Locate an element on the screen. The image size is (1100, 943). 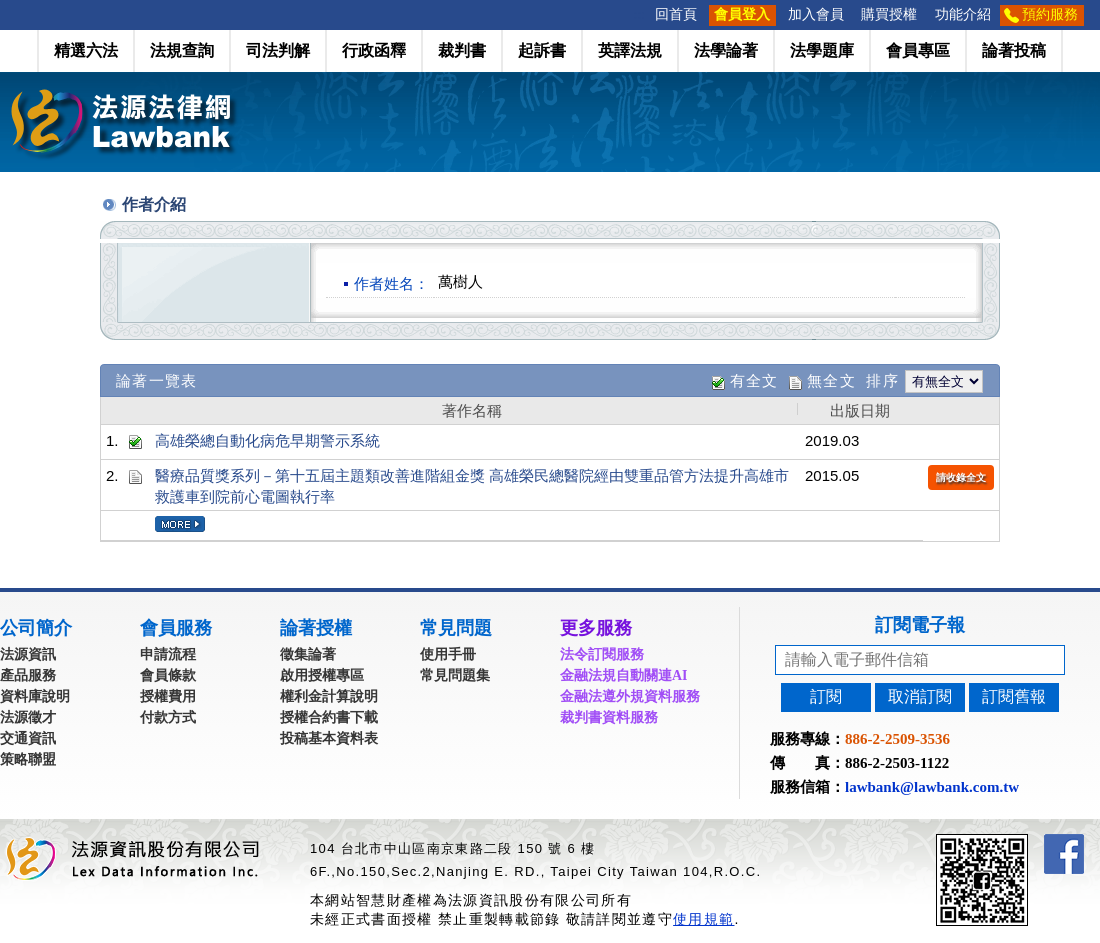
司法判解 is located at coordinates (278, 50).